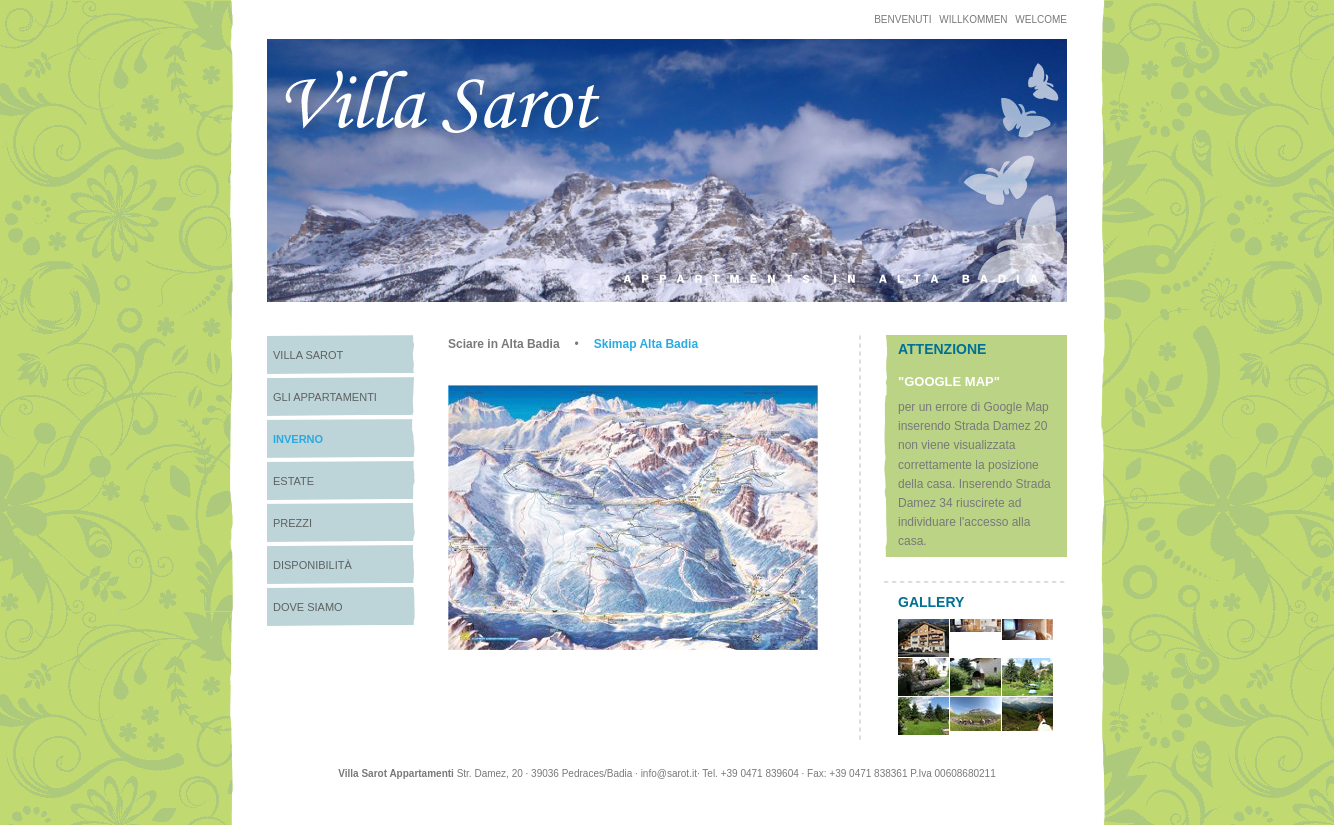 Image resolution: width=1334 pixels, height=825 pixels. What do you see at coordinates (325, 397) in the screenshot?
I see `Gli appartamenti` at bounding box center [325, 397].